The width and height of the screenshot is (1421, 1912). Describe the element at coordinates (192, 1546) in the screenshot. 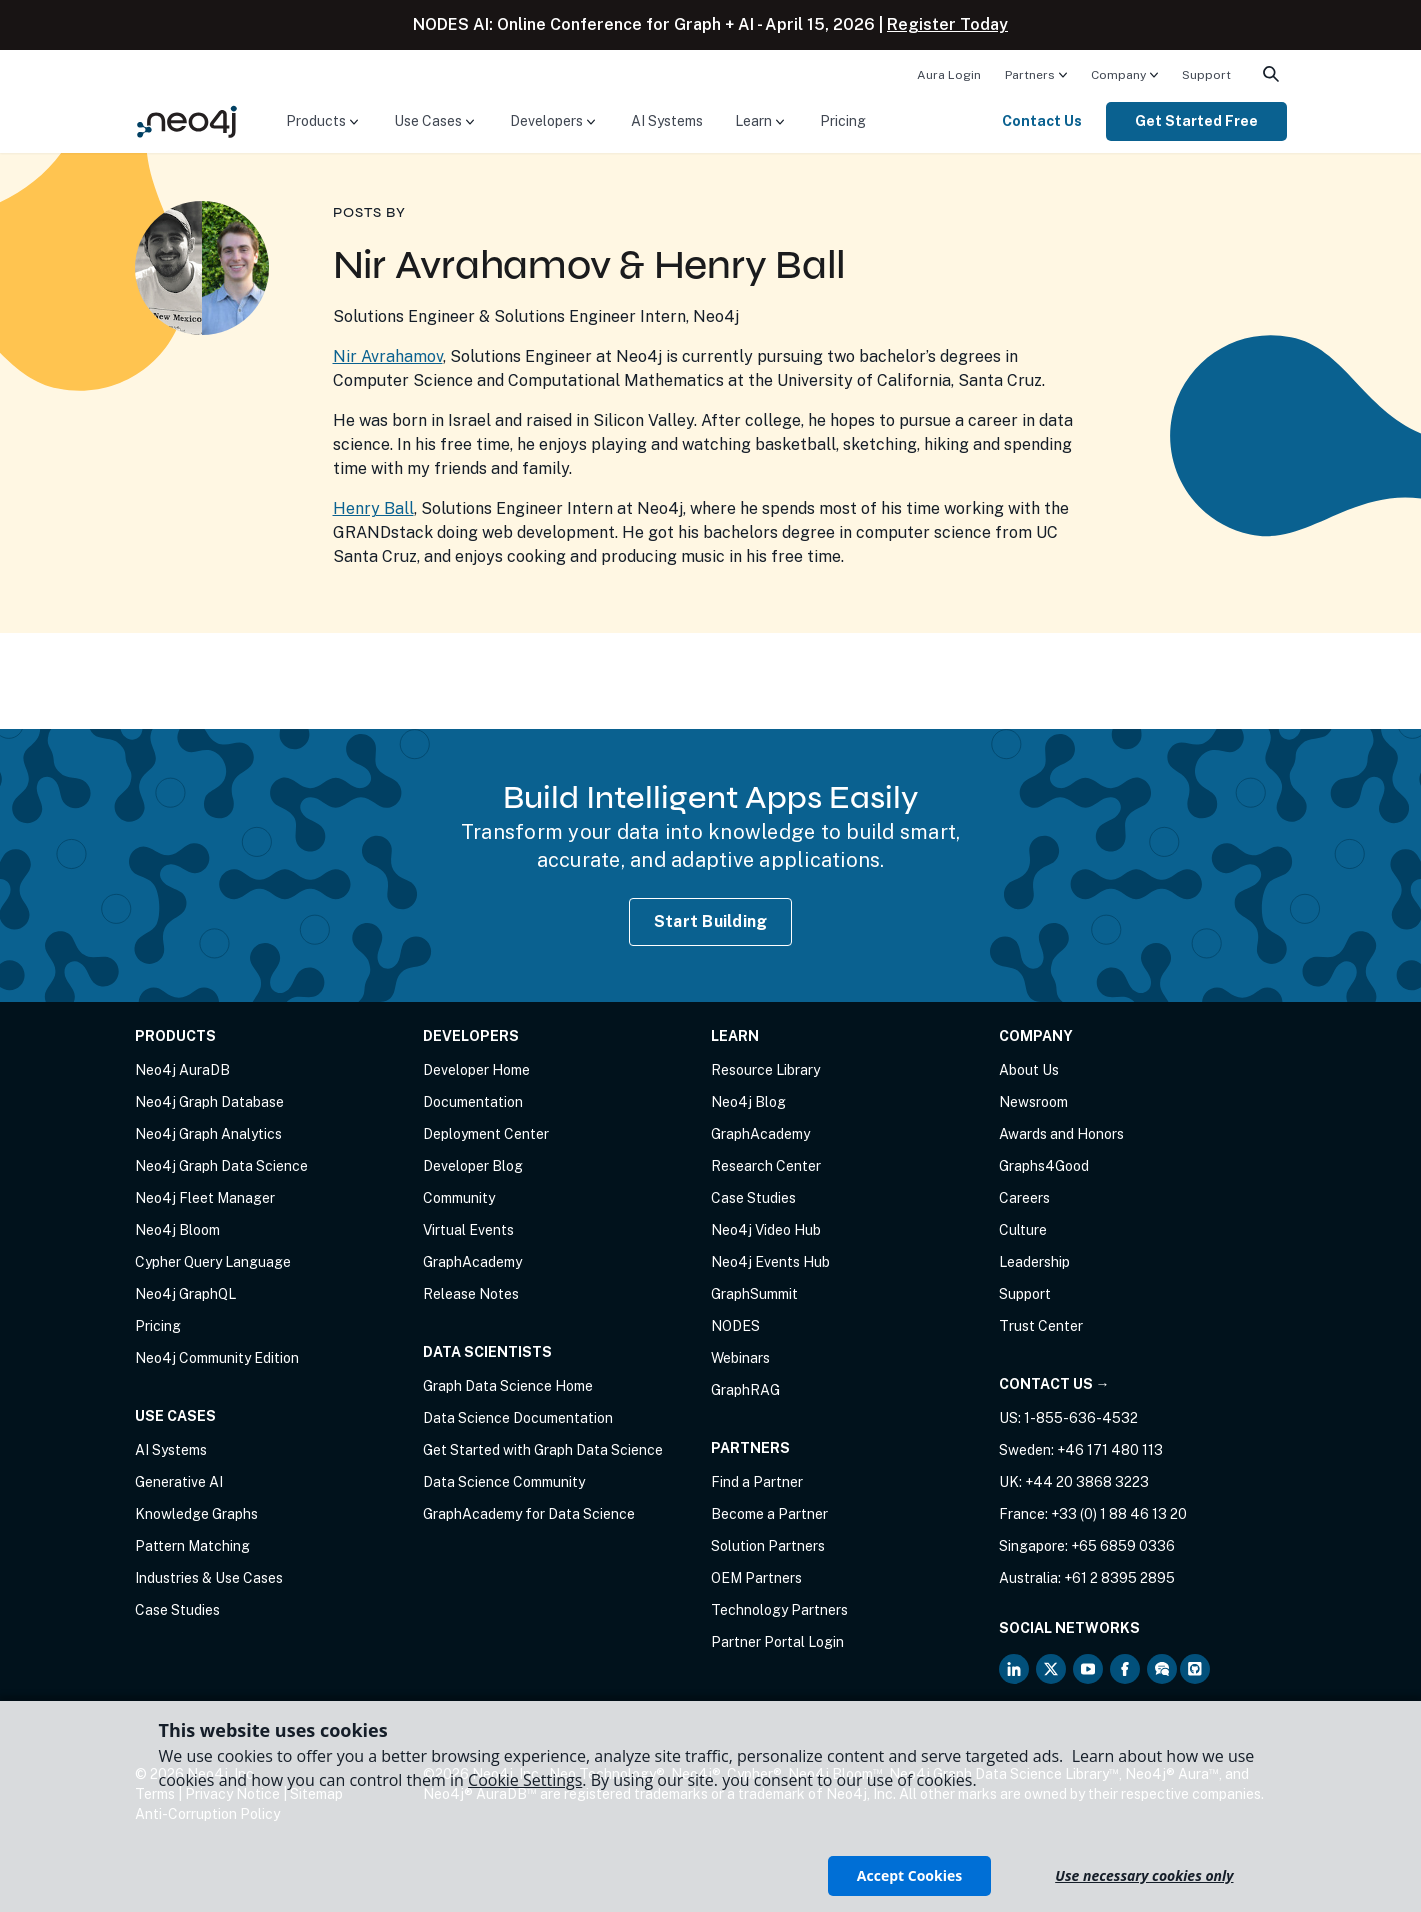

I see `Pattern Matching` at that location.